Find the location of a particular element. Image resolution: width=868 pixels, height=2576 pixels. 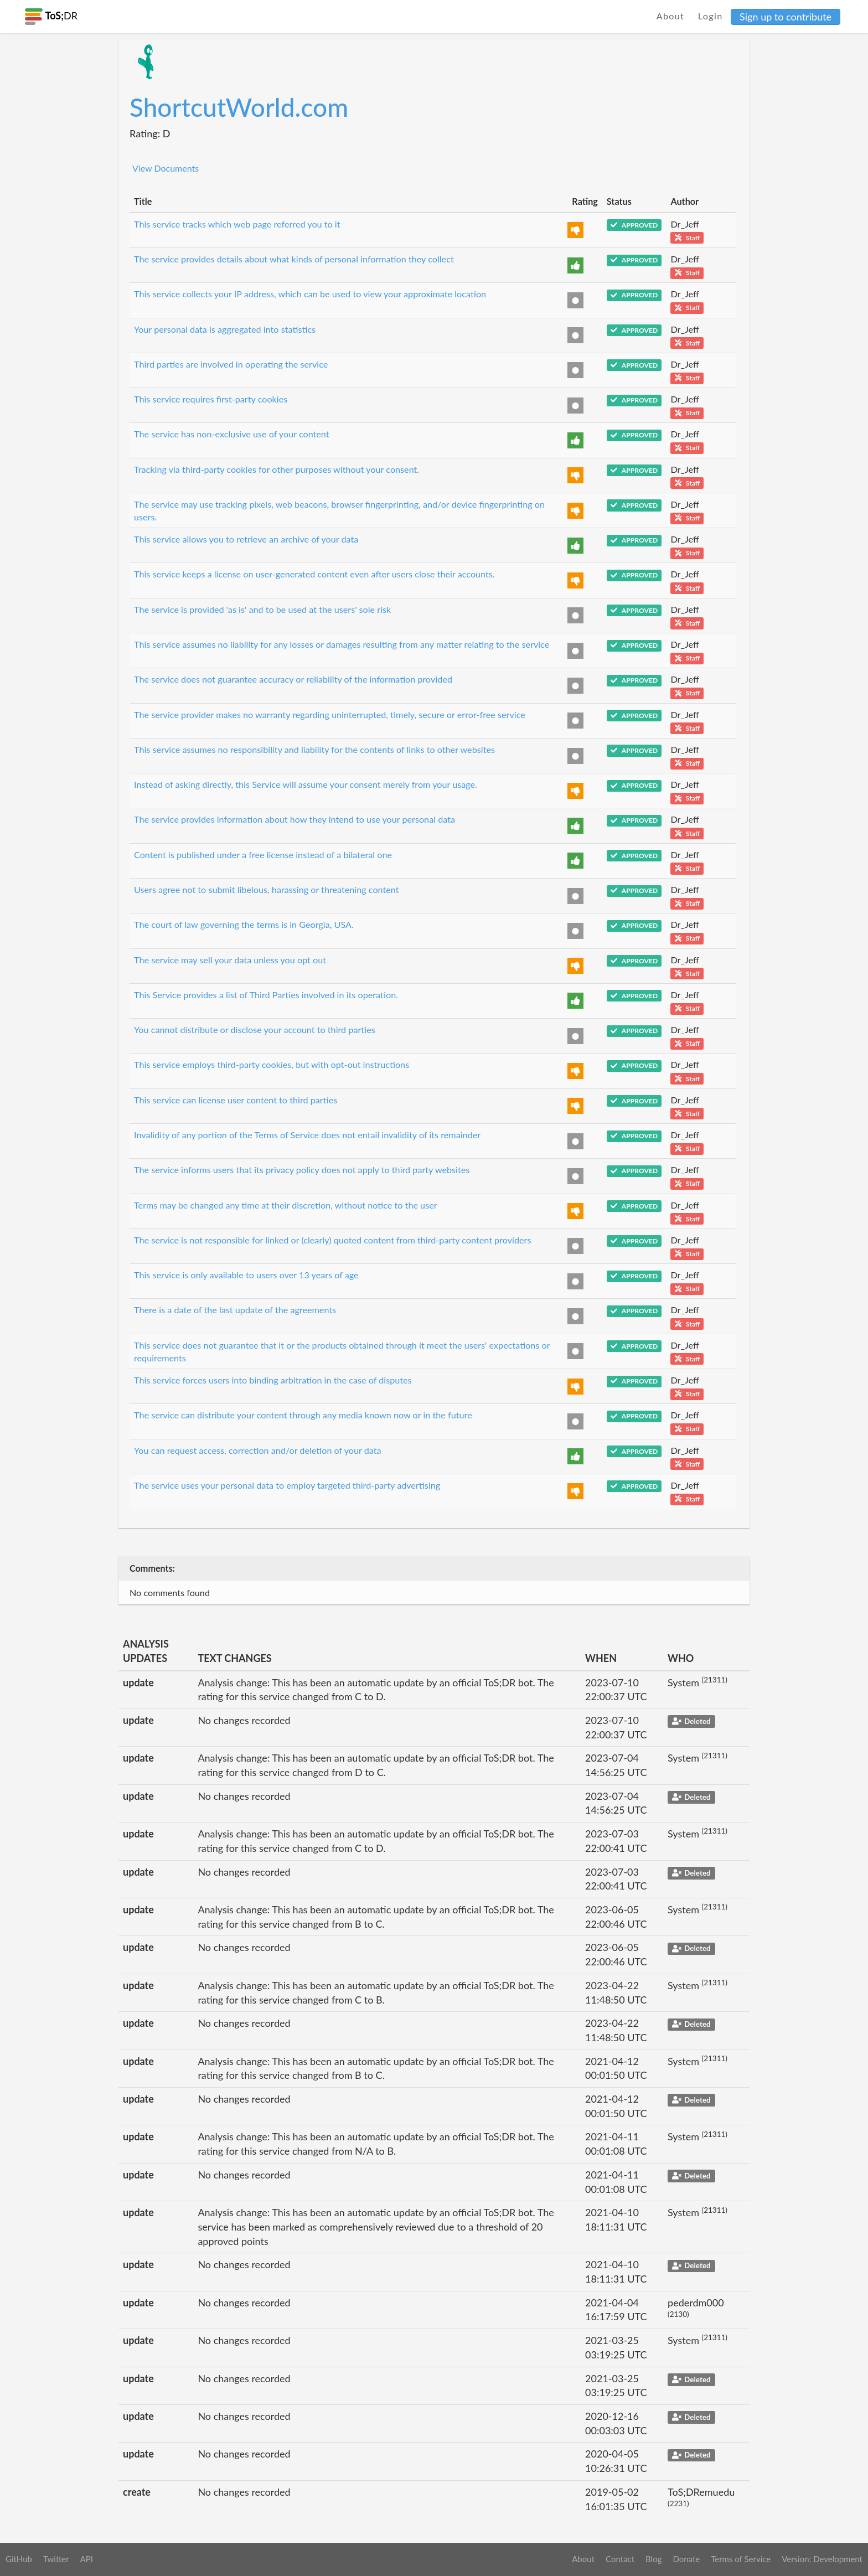

GitHub is located at coordinates (19, 2559).